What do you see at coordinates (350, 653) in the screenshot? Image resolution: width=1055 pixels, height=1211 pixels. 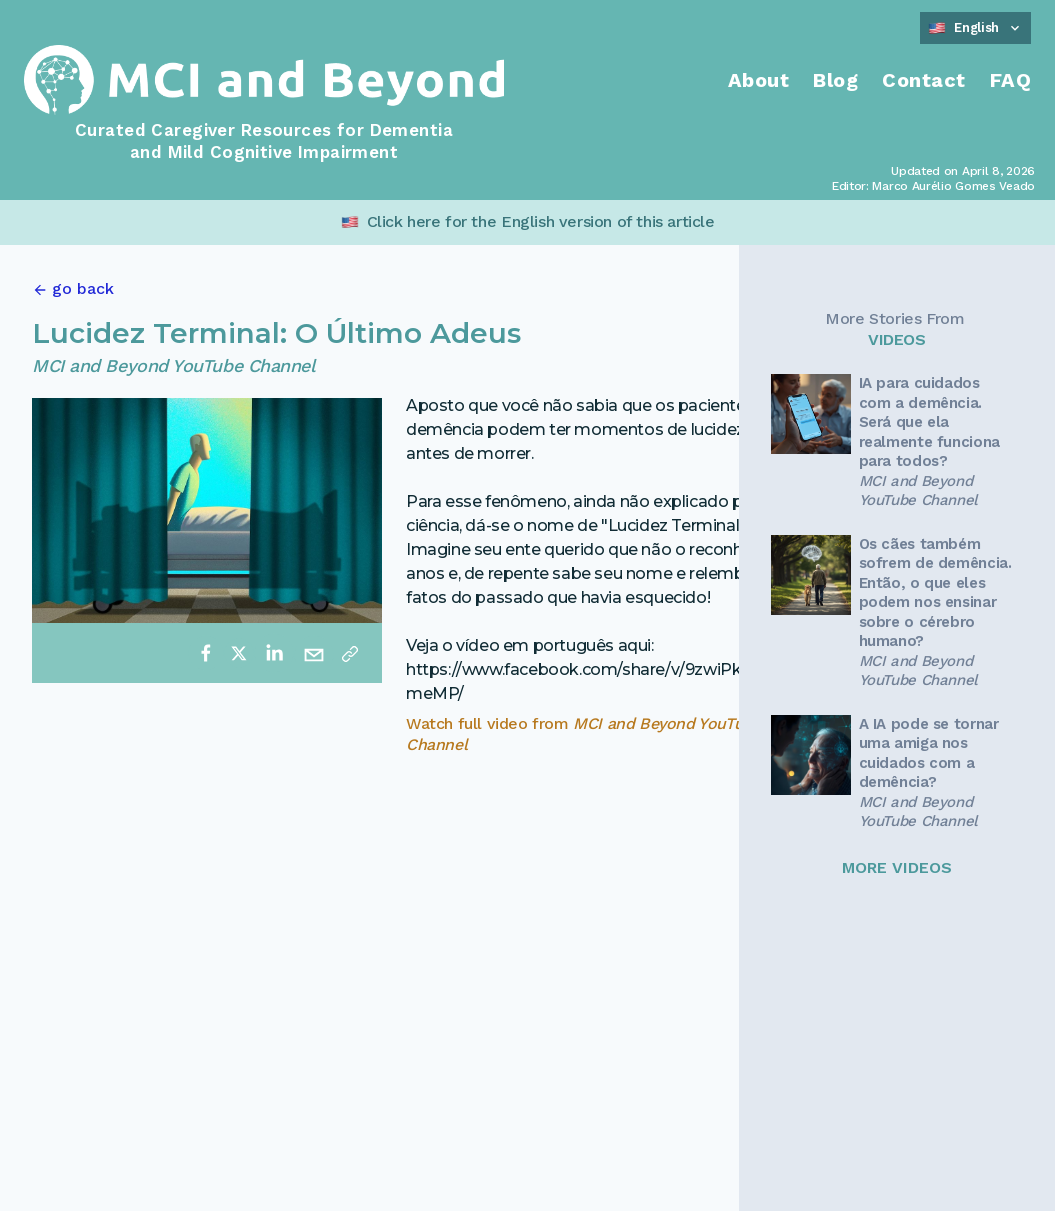 I see `[Copy link]` at bounding box center [350, 653].